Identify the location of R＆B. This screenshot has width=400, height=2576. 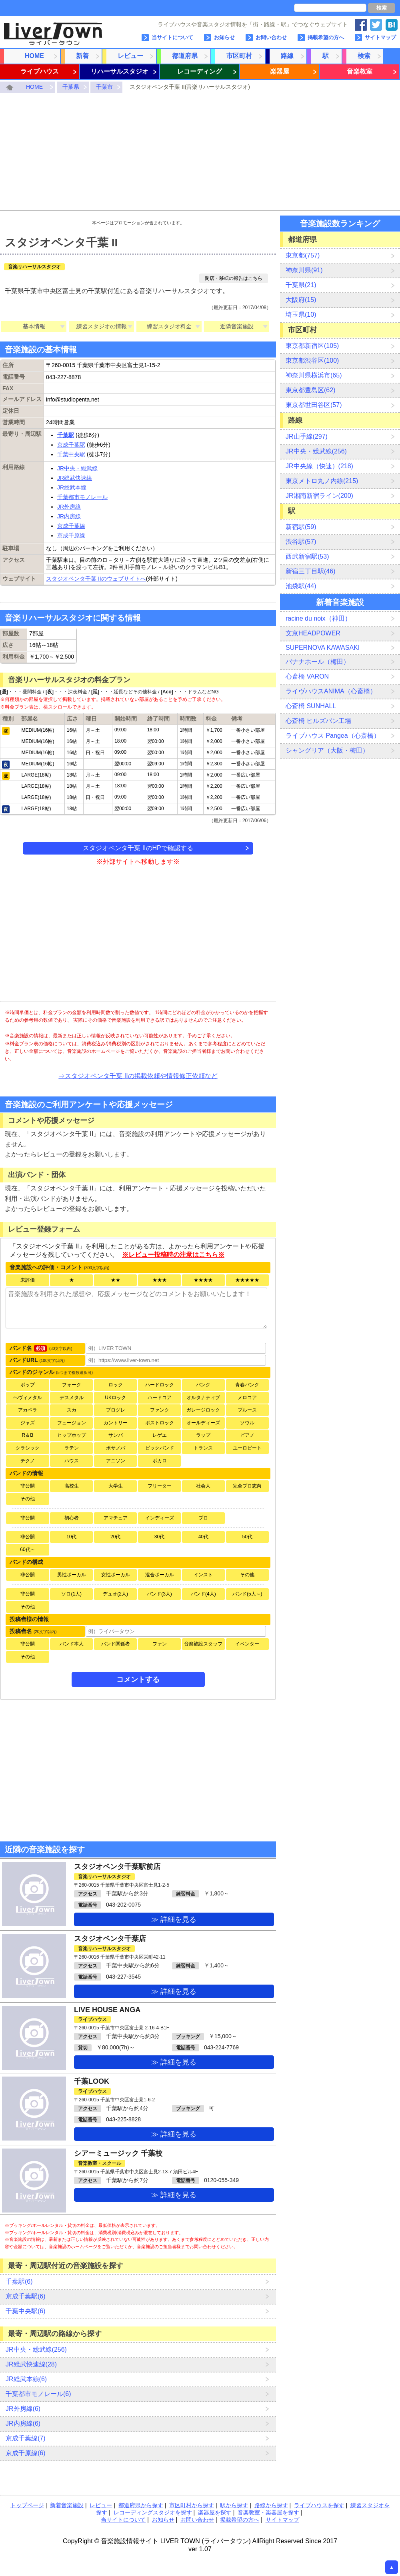
(28, 1435).